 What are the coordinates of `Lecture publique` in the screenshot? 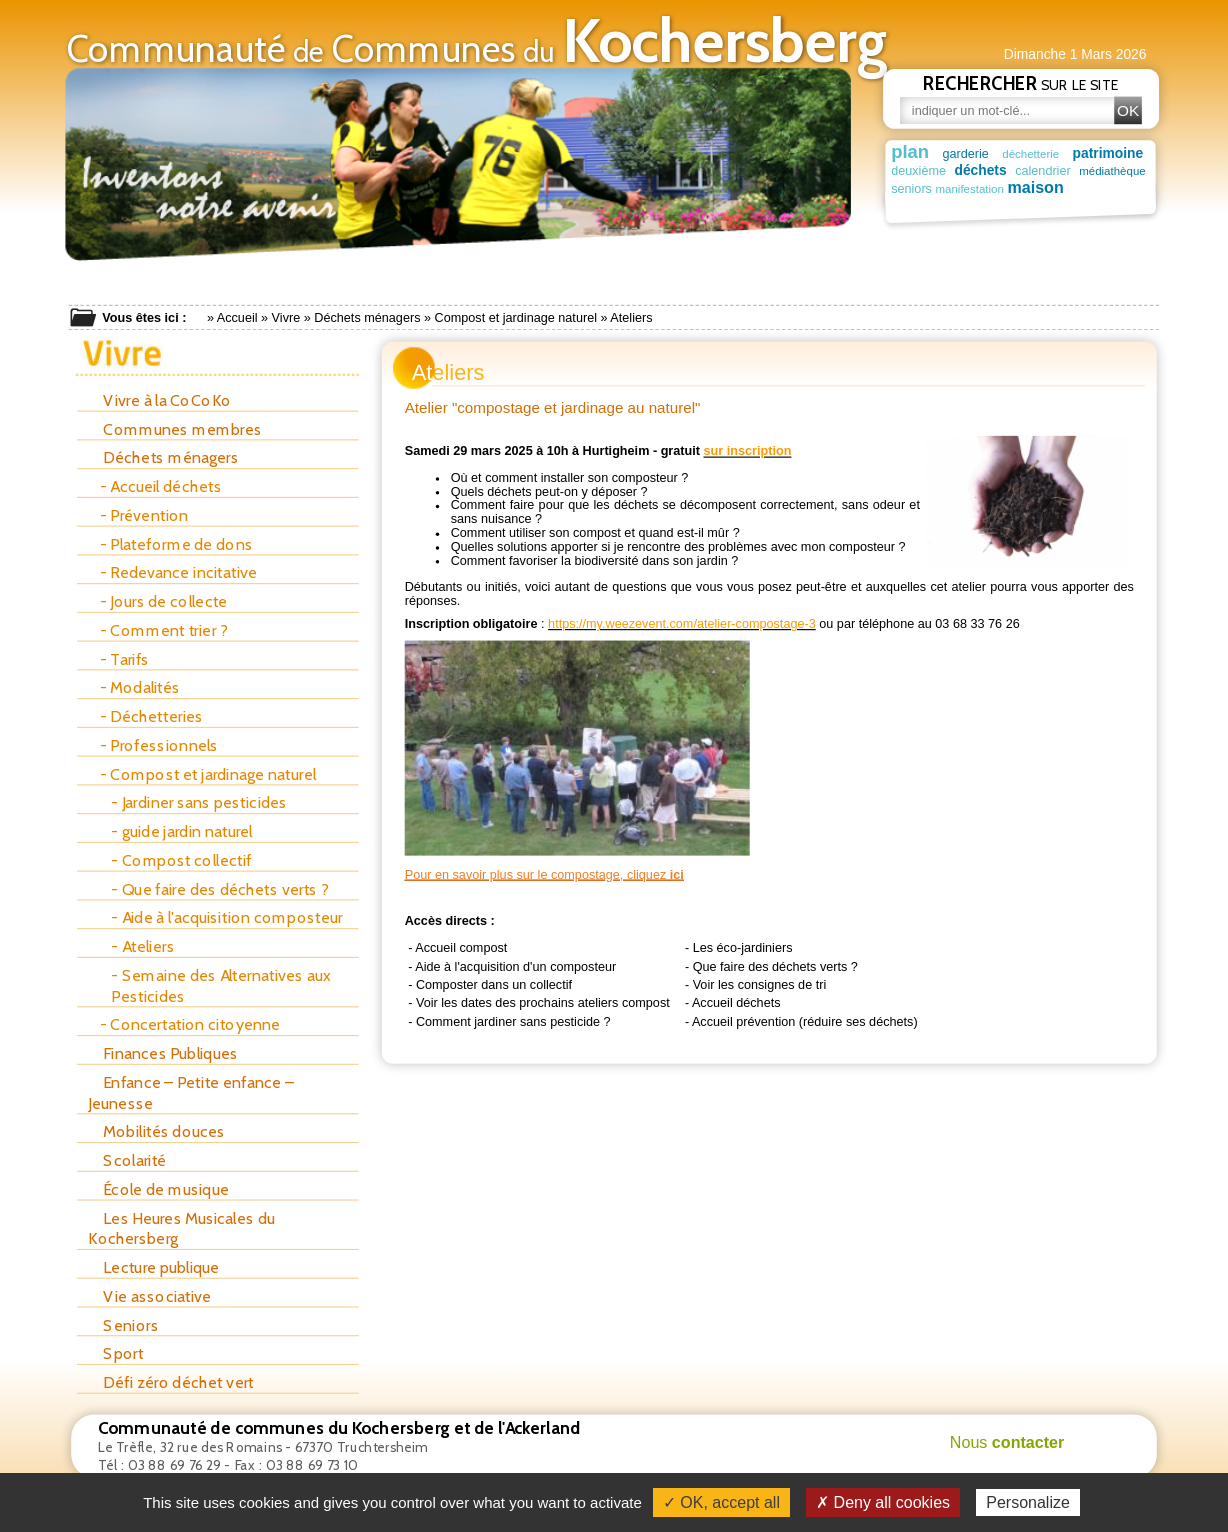 It's located at (153, 1267).